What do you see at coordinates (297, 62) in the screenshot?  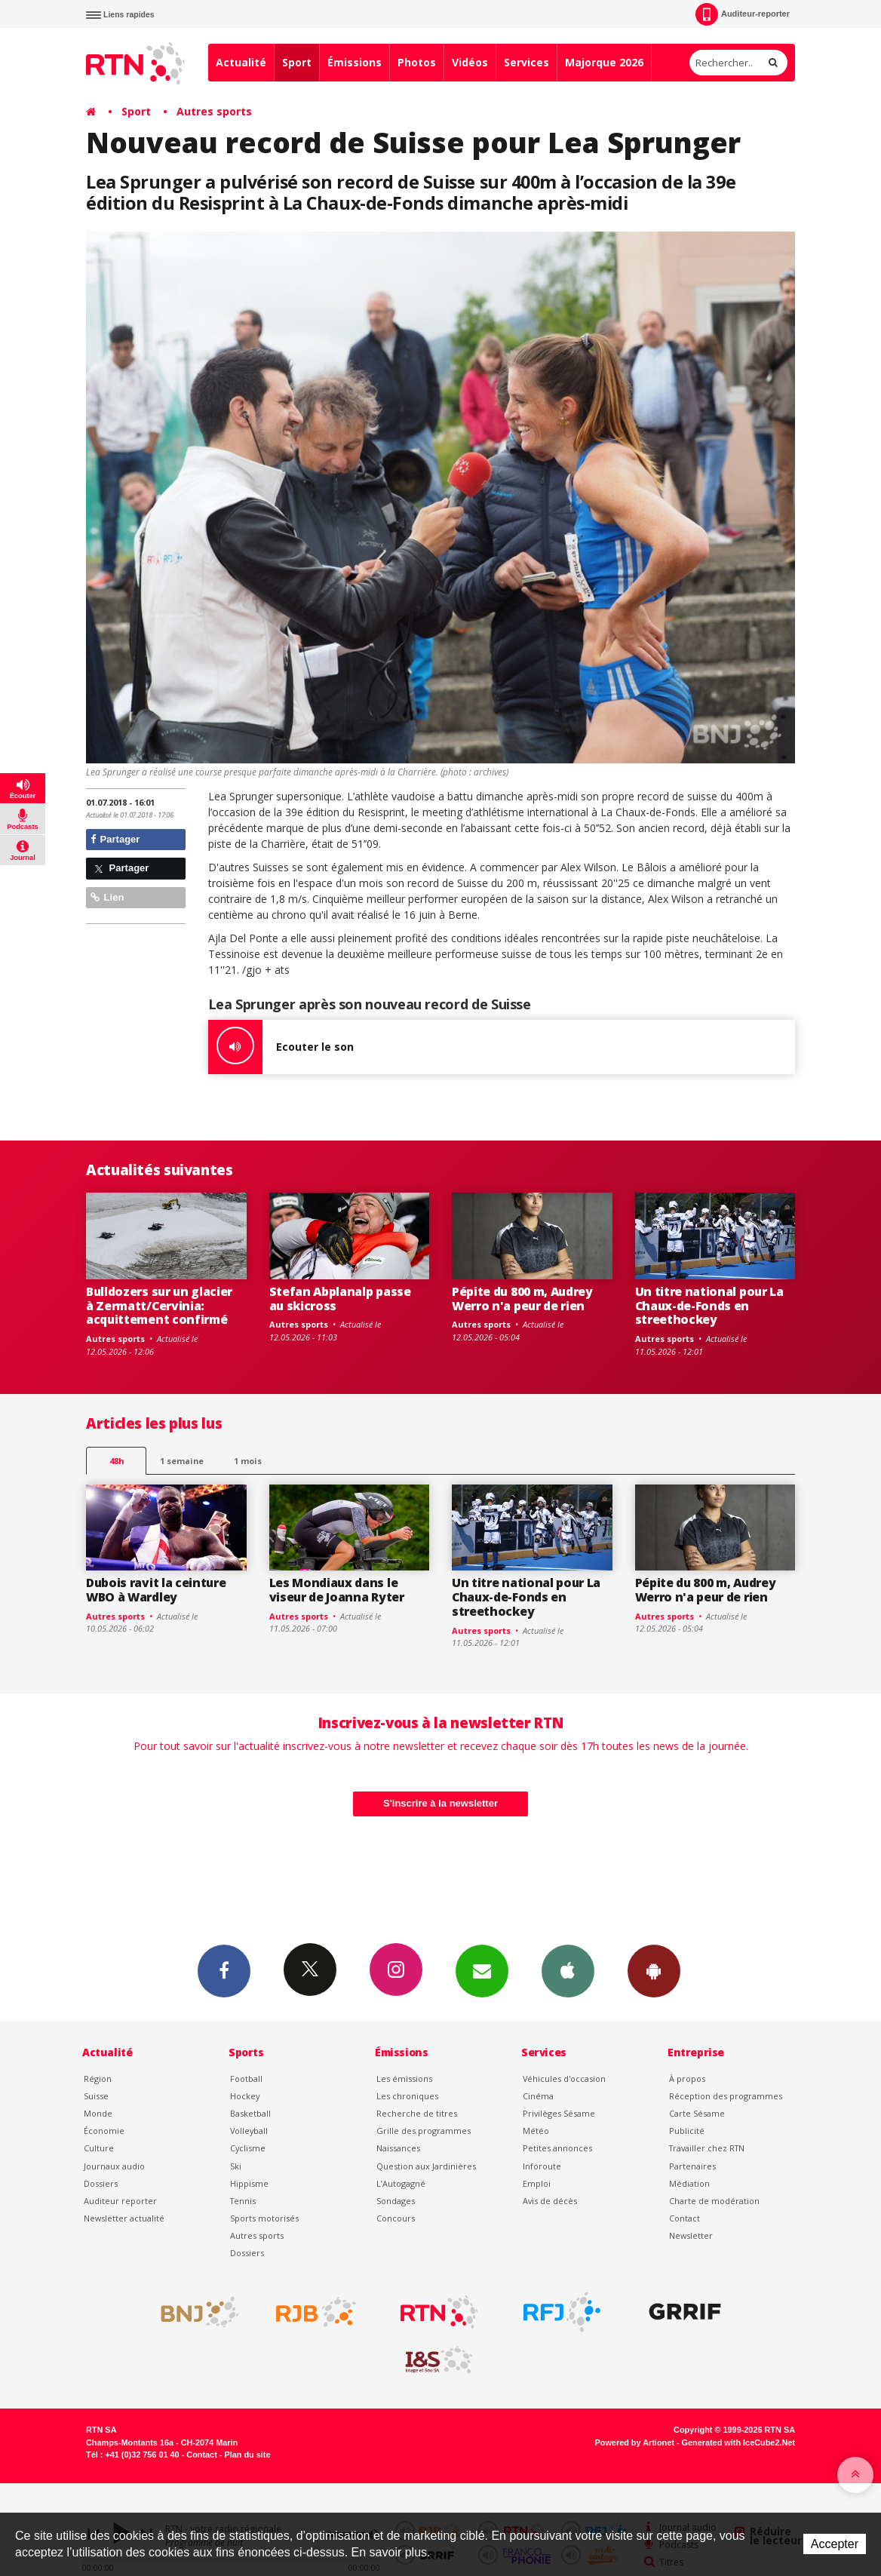 I see `Sport` at bounding box center [297, 62].